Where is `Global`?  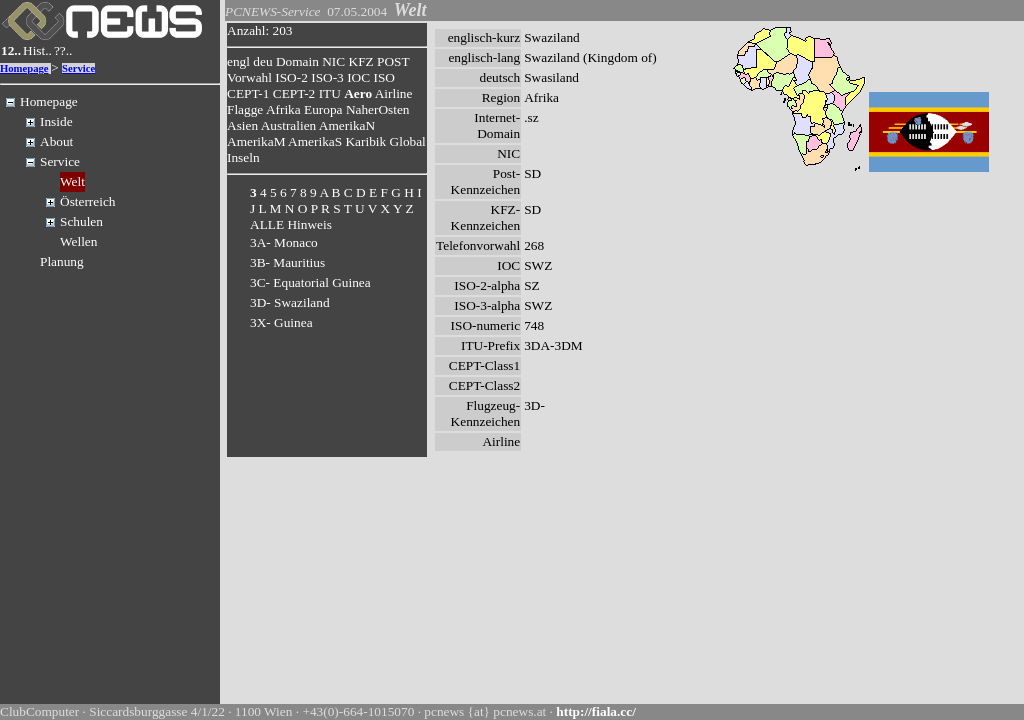 Global is located at coordinates (408, 141).